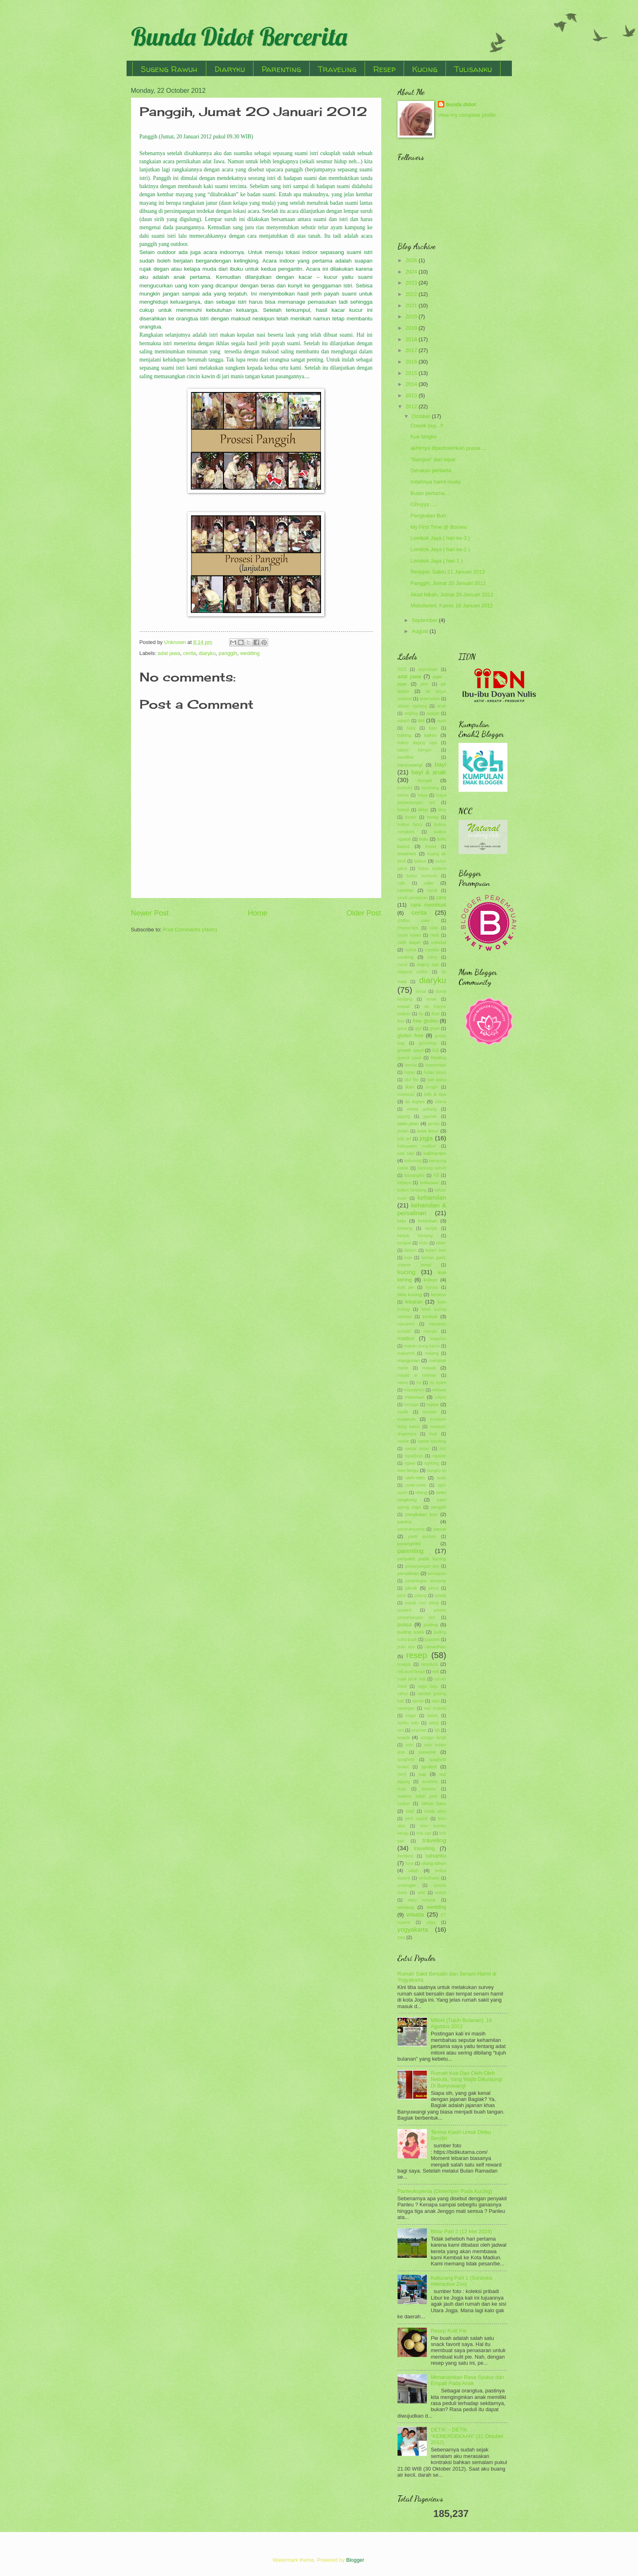  Describe the element at coordinates (440, 1595) in the screenshot. I see `pokak` at that location.